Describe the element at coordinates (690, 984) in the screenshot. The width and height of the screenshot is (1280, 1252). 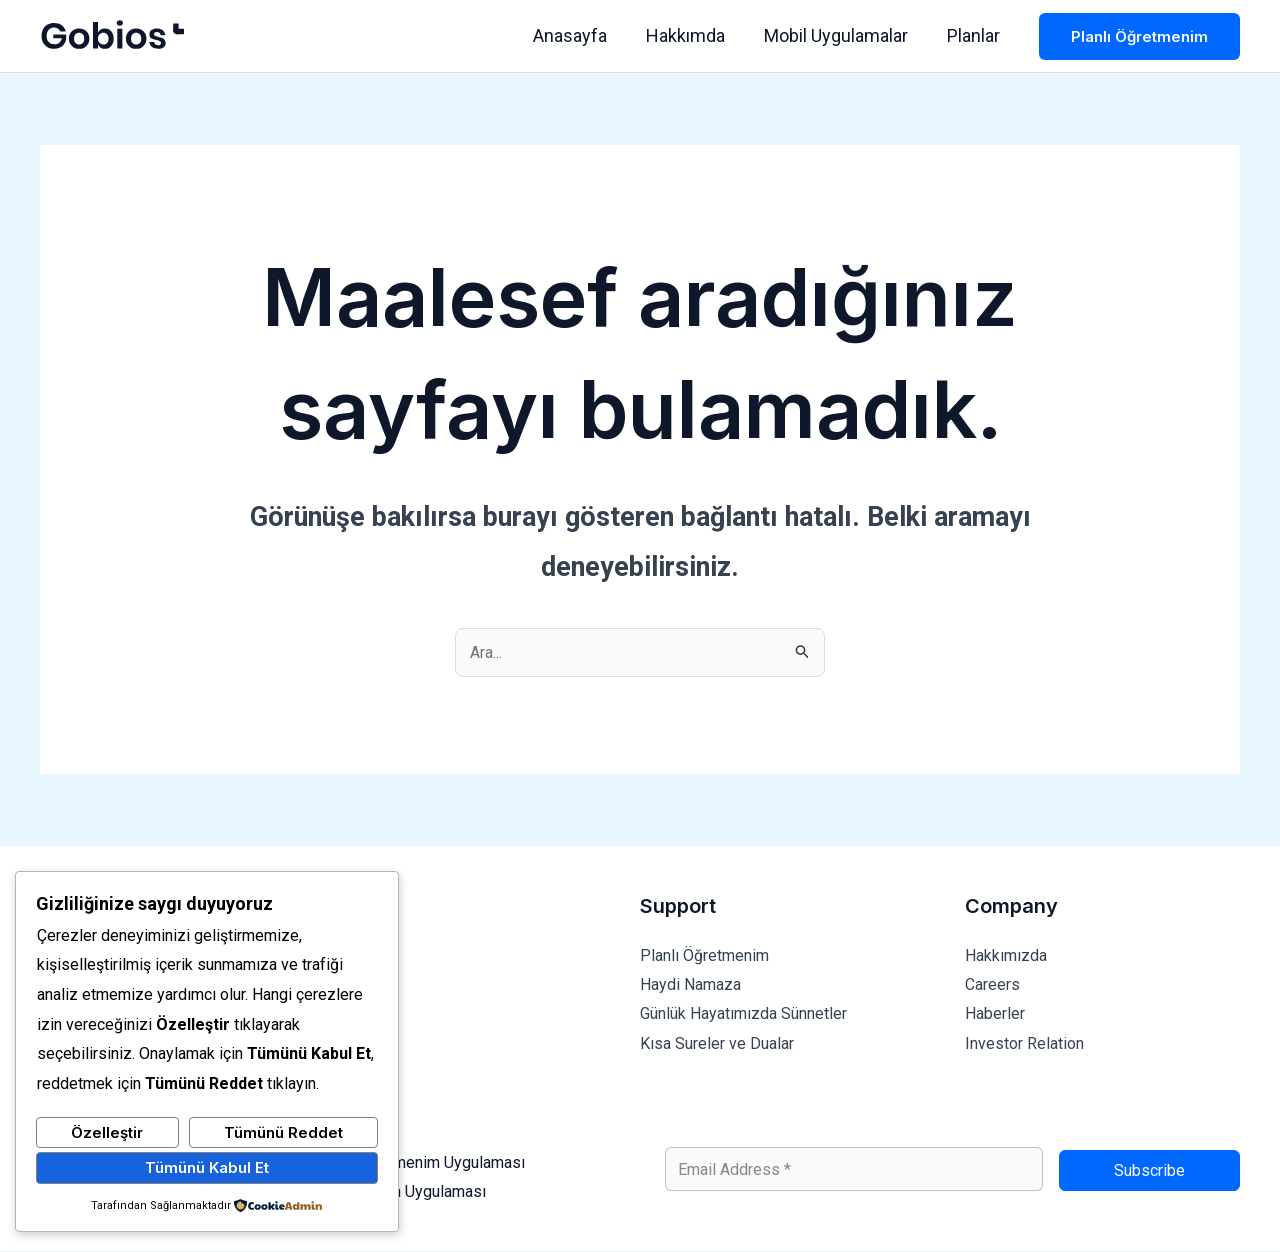
I see `Haydi Namaza` at that location.